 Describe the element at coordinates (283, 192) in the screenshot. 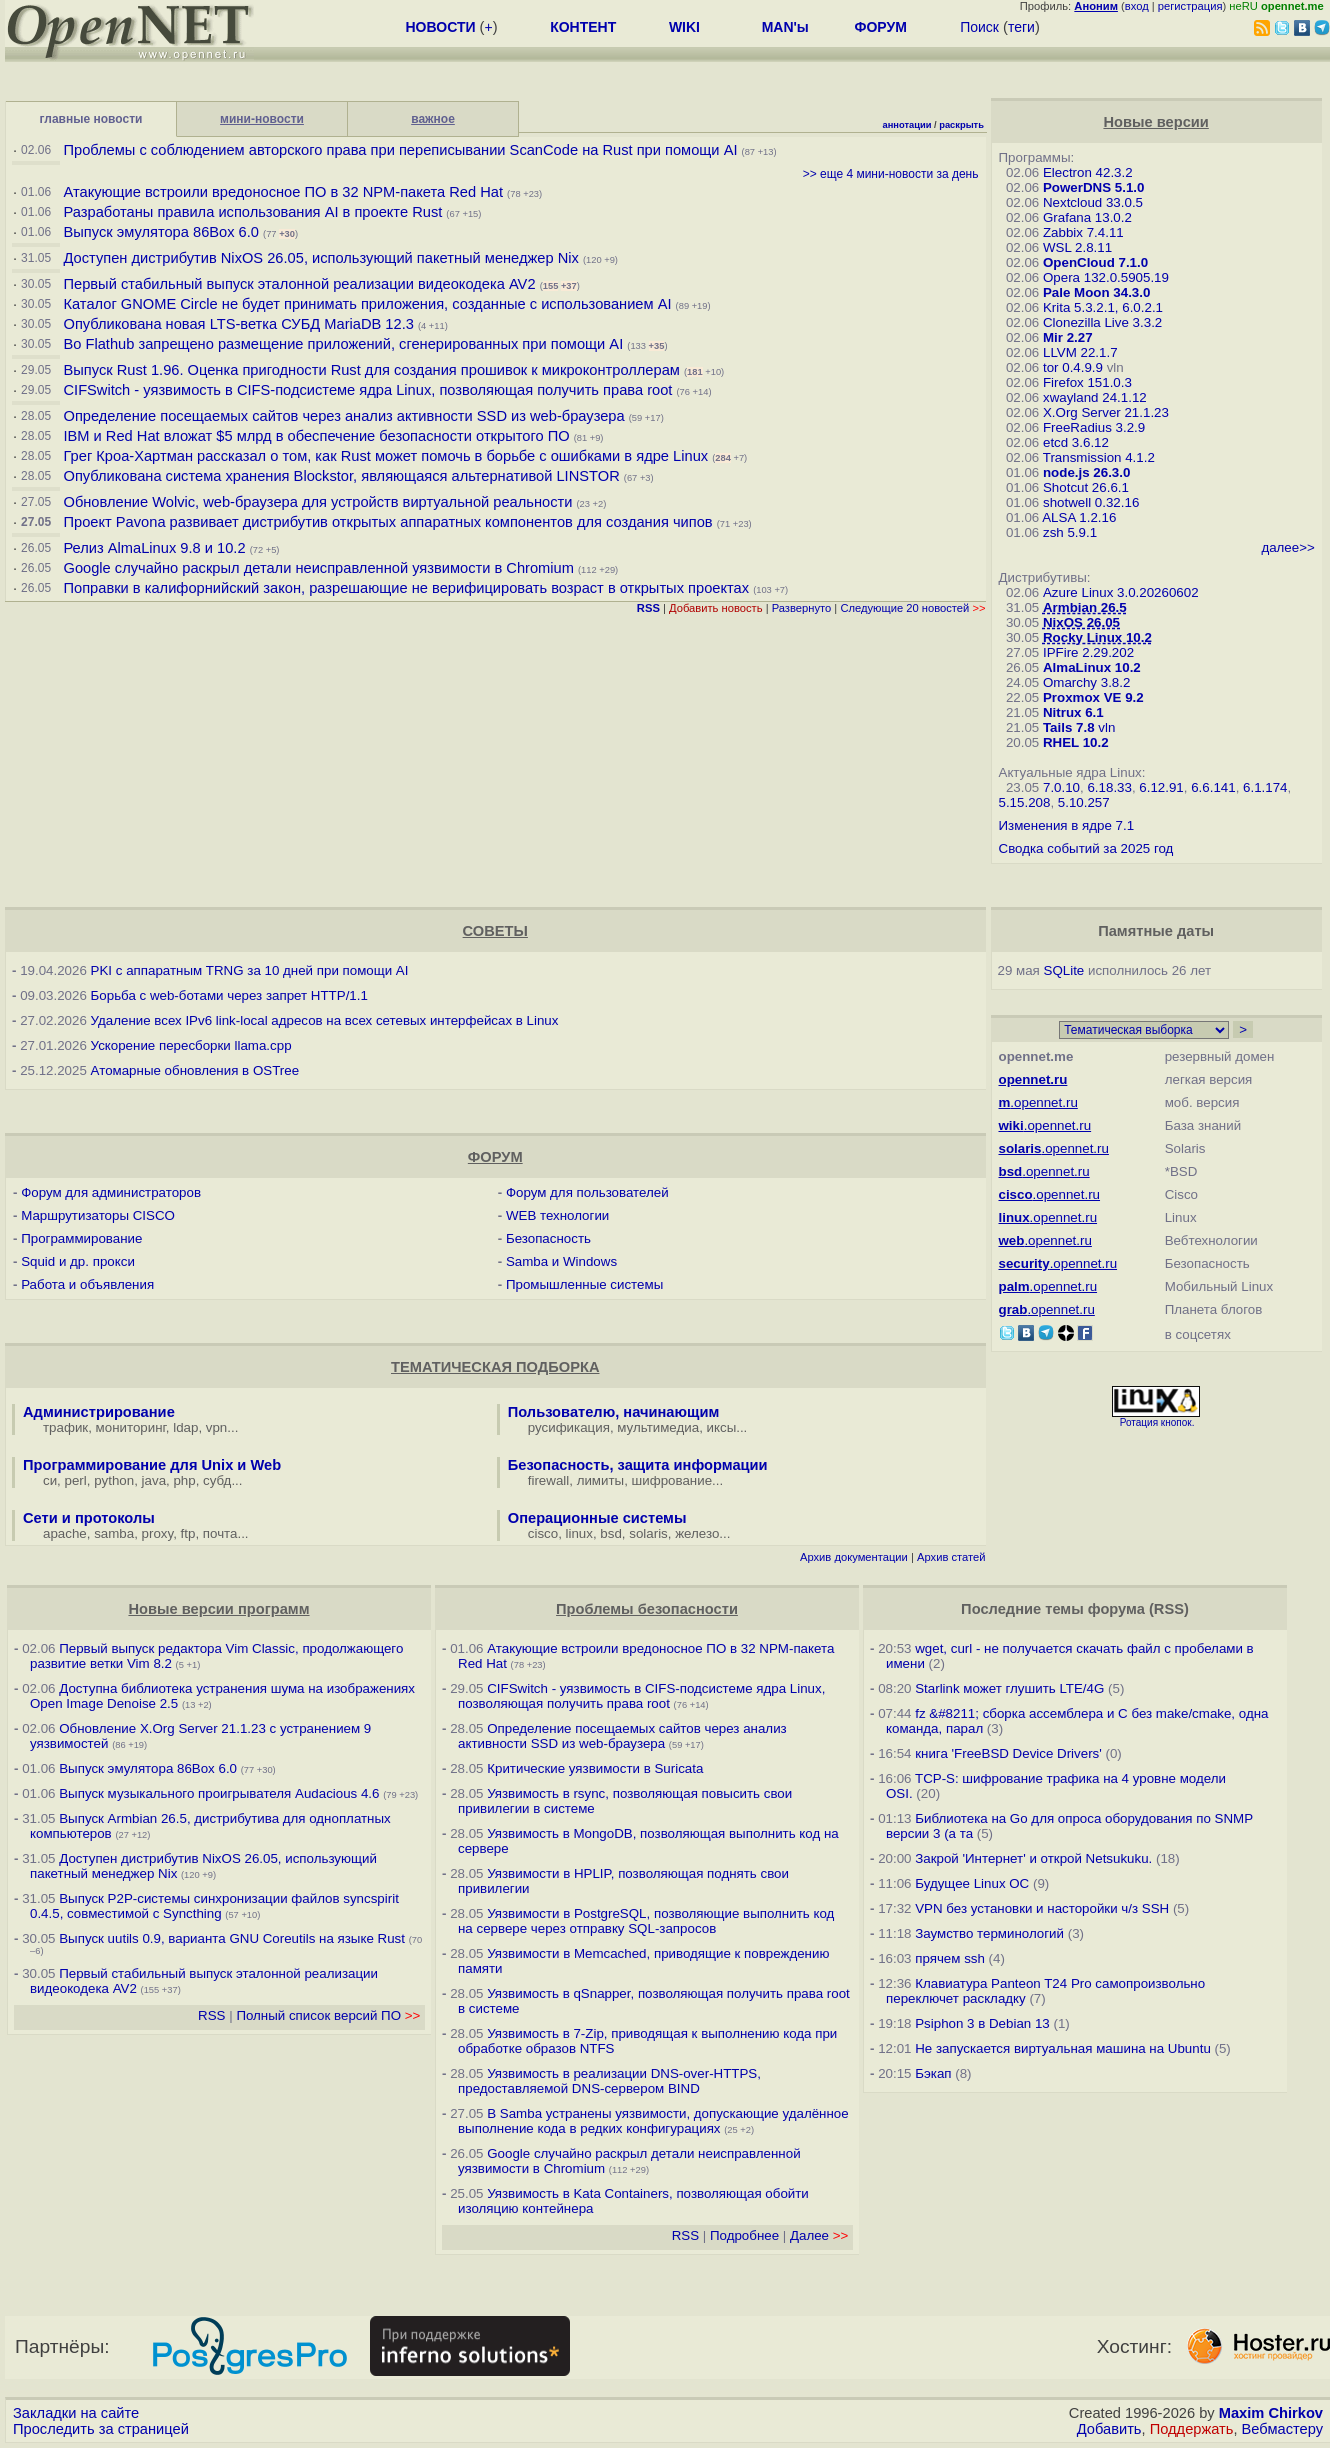

I see `Атакующие встроили вредоносное ПО в 32 NPM-пакета Red Hat` at that location.